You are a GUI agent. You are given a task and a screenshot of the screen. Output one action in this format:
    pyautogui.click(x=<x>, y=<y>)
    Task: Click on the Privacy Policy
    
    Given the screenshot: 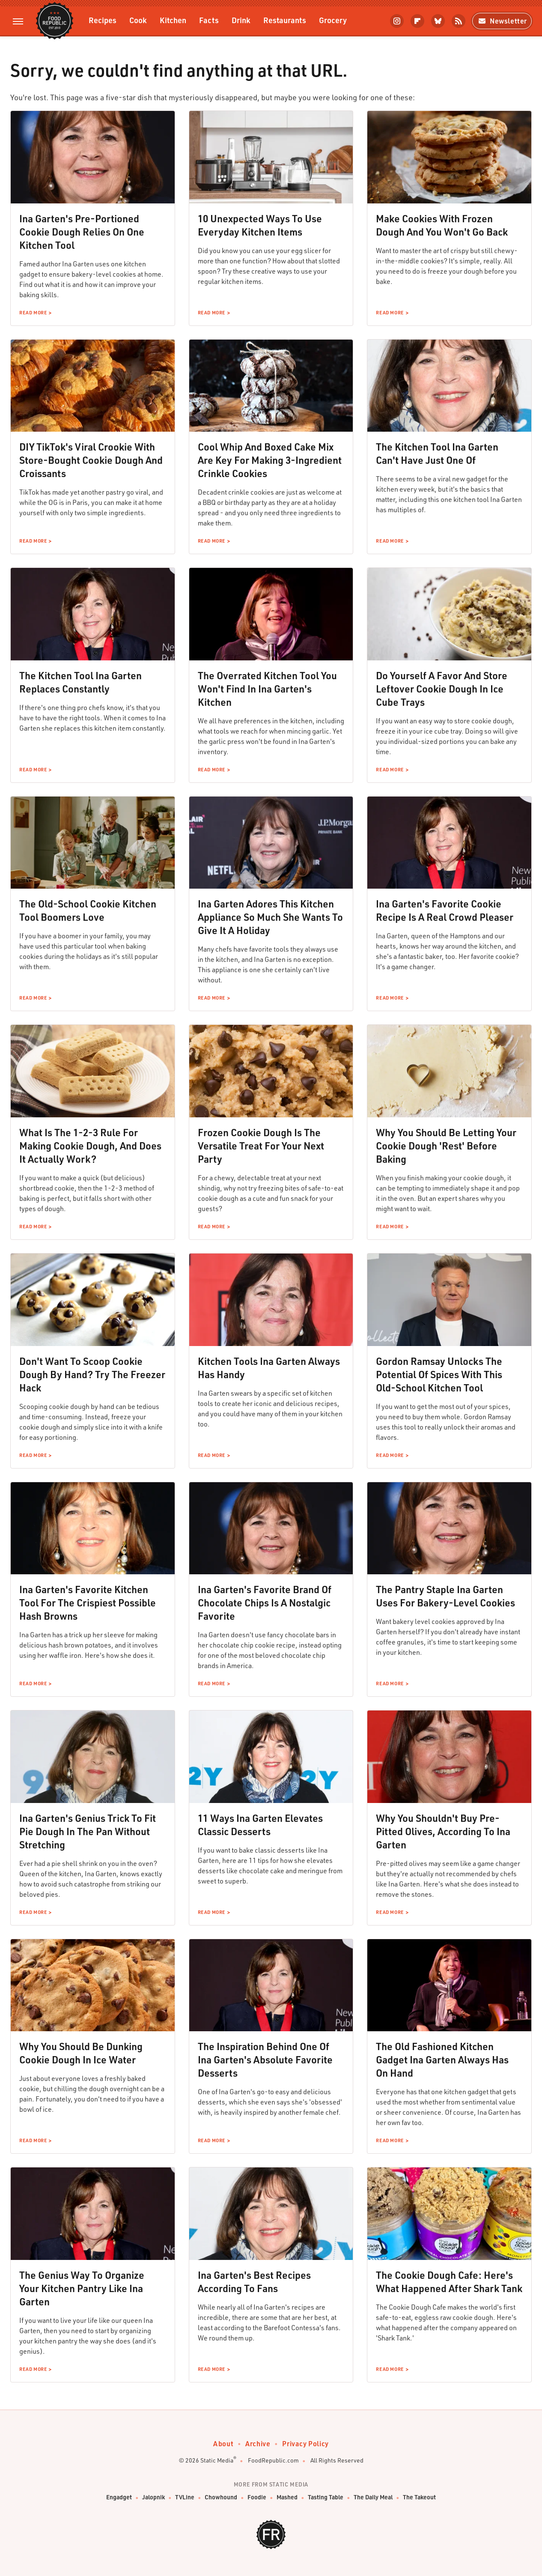 What is the action you would take?
    pyautogui.click(x=305, y=2443)
    